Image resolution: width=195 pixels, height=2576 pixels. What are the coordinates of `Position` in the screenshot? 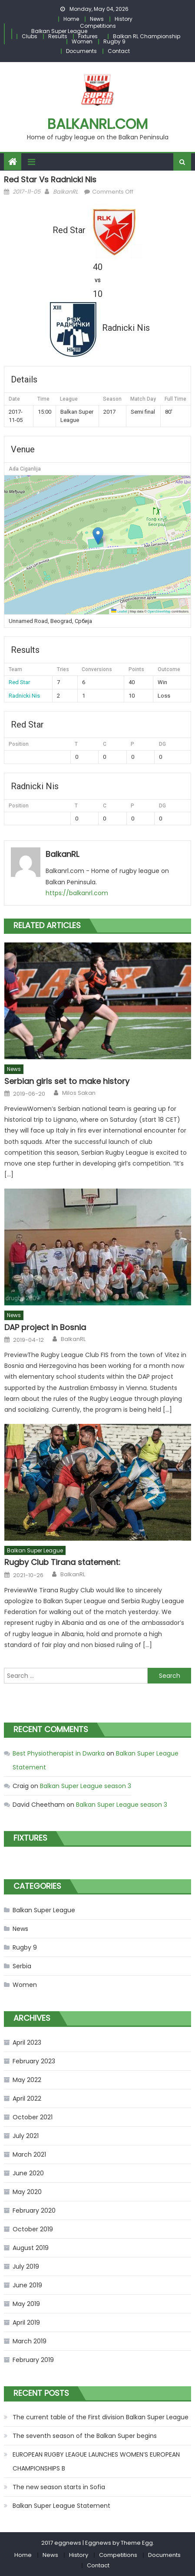 It's located at (19, 744).